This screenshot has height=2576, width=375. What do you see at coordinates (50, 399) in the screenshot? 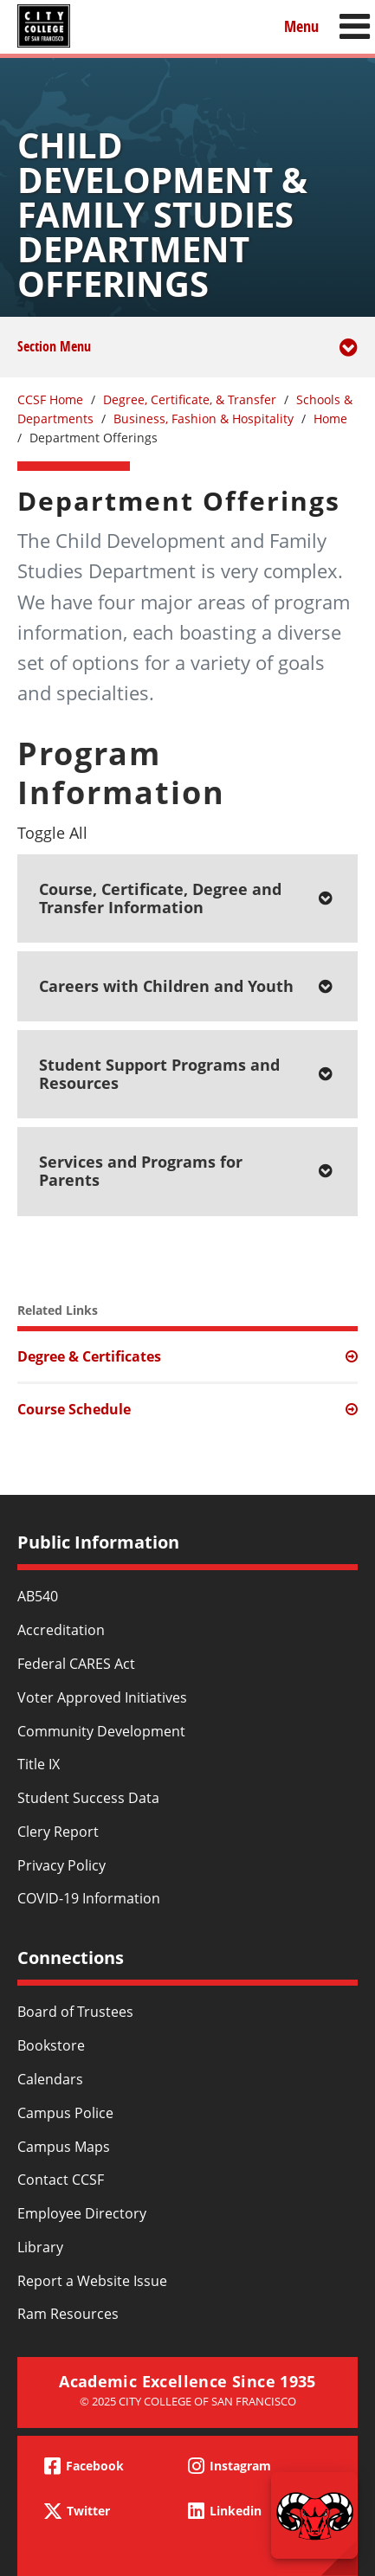
I see `CCSF Home` at bounding box center [50, 399].